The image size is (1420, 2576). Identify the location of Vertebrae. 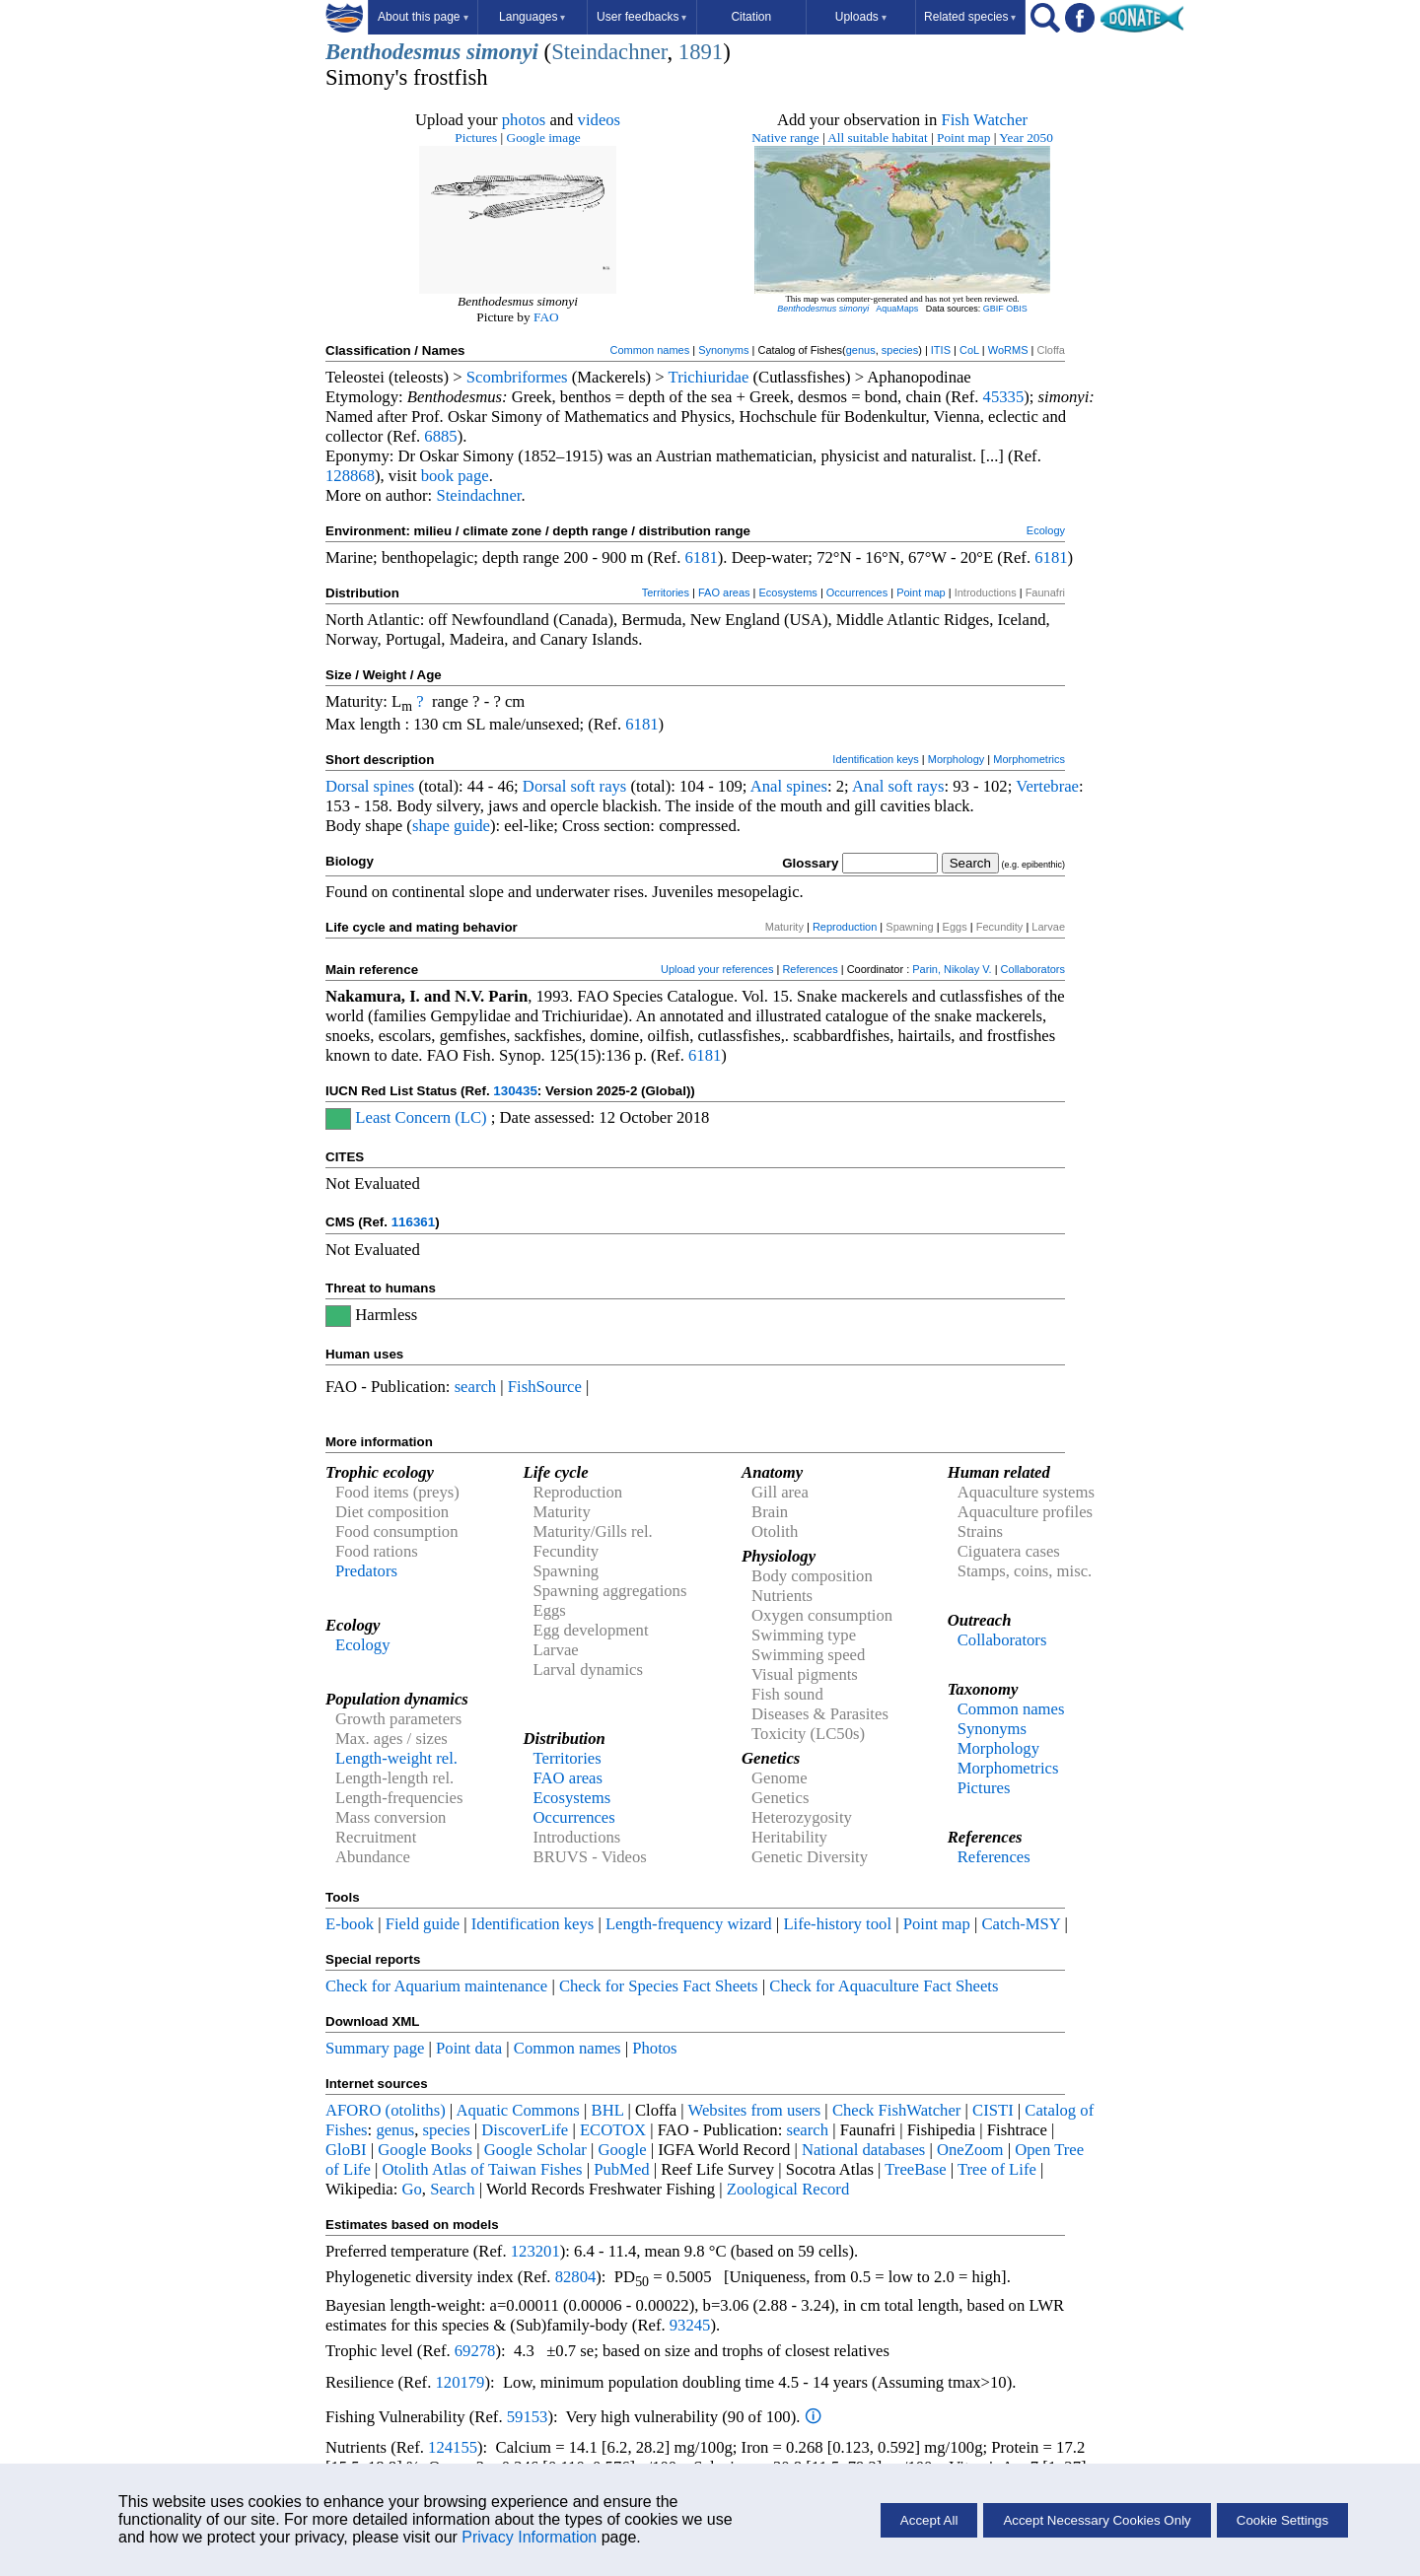
(1047, 786).